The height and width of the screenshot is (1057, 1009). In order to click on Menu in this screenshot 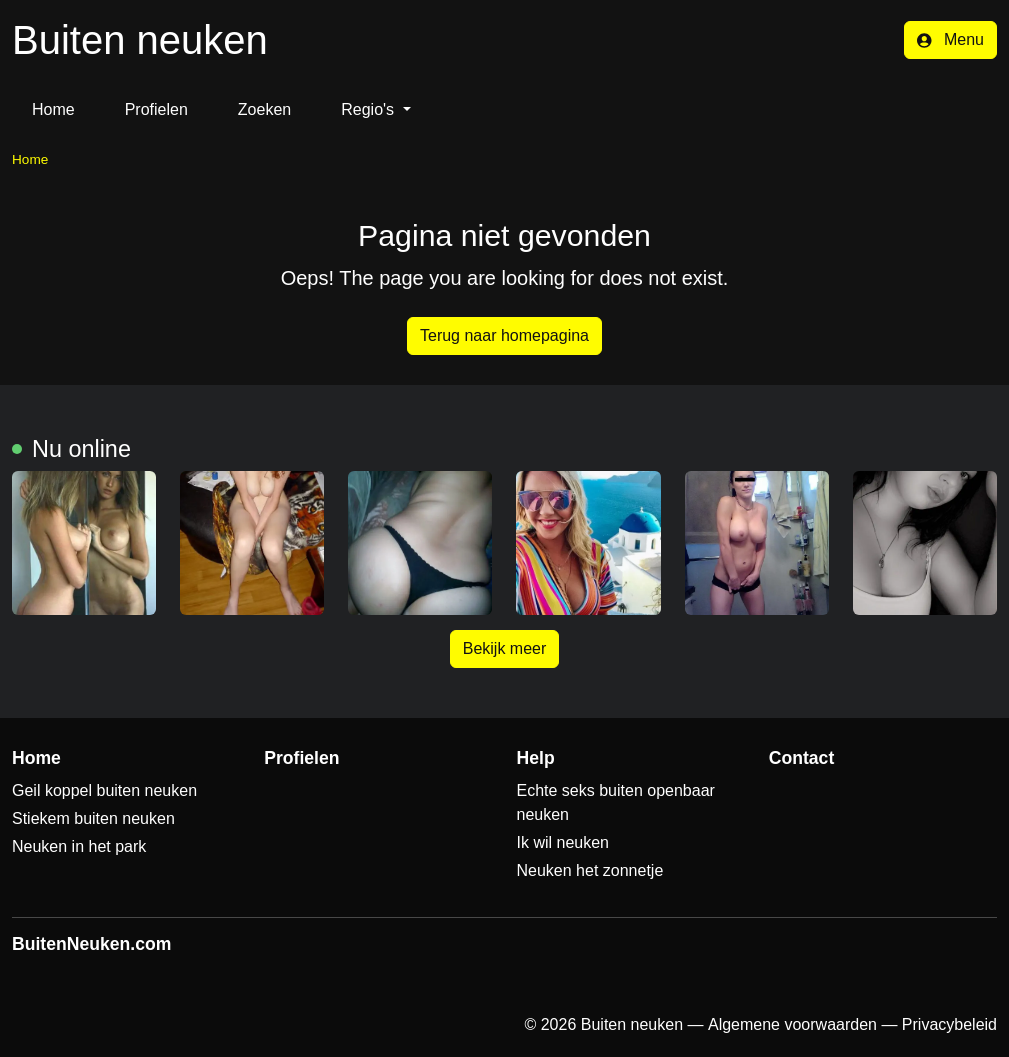, I will do `click(950, 39)`.